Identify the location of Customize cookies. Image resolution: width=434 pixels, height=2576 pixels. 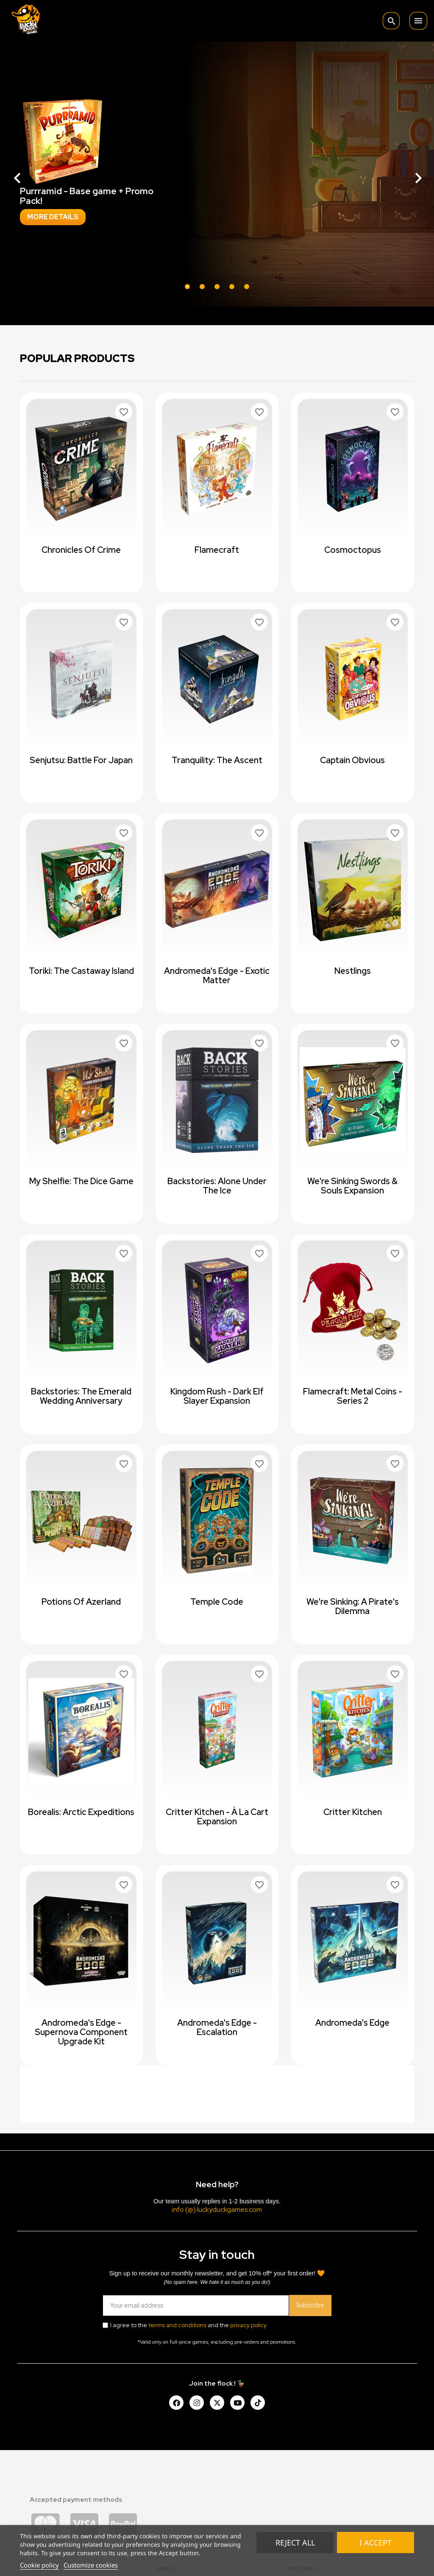
(91, 2565).